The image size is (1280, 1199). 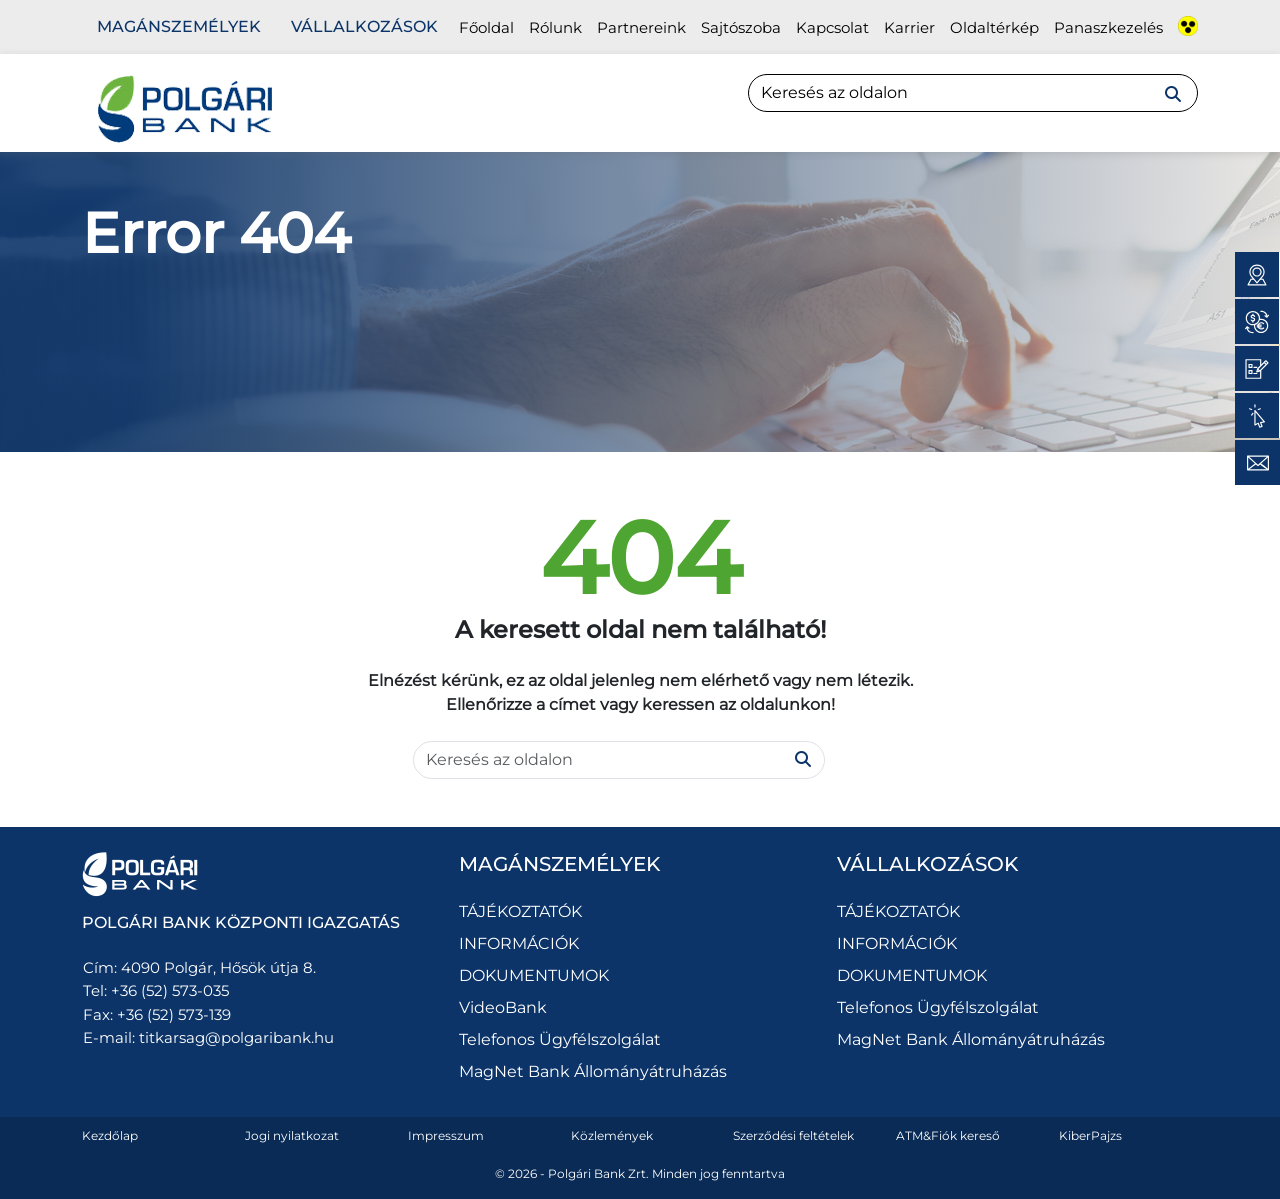 What do you see at coordinates (519, 943) in the screenshot?
I see `INFORMÁCIÓK` at bounding box center [519, 943].